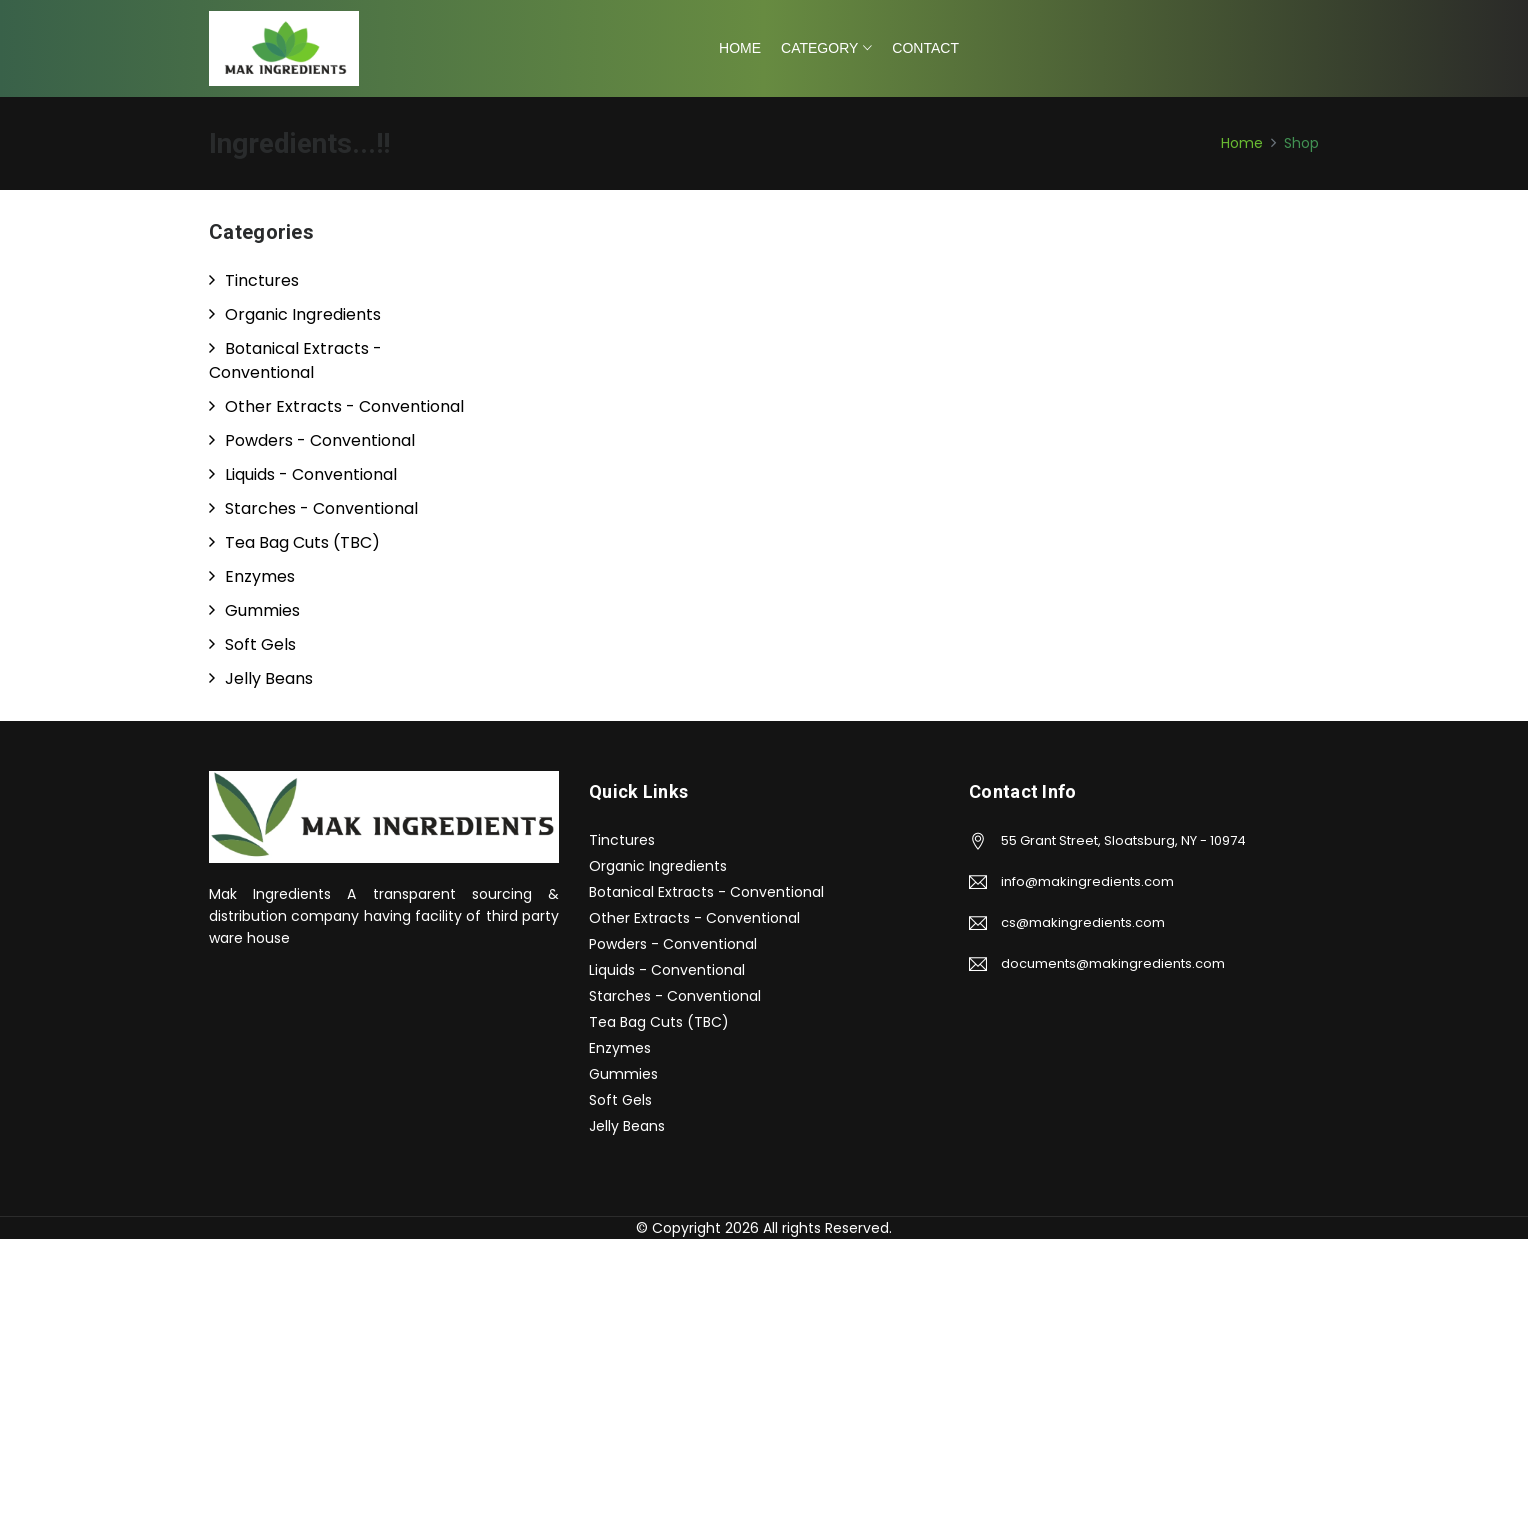  I want to click on Enzymes, so click(620, 1048).